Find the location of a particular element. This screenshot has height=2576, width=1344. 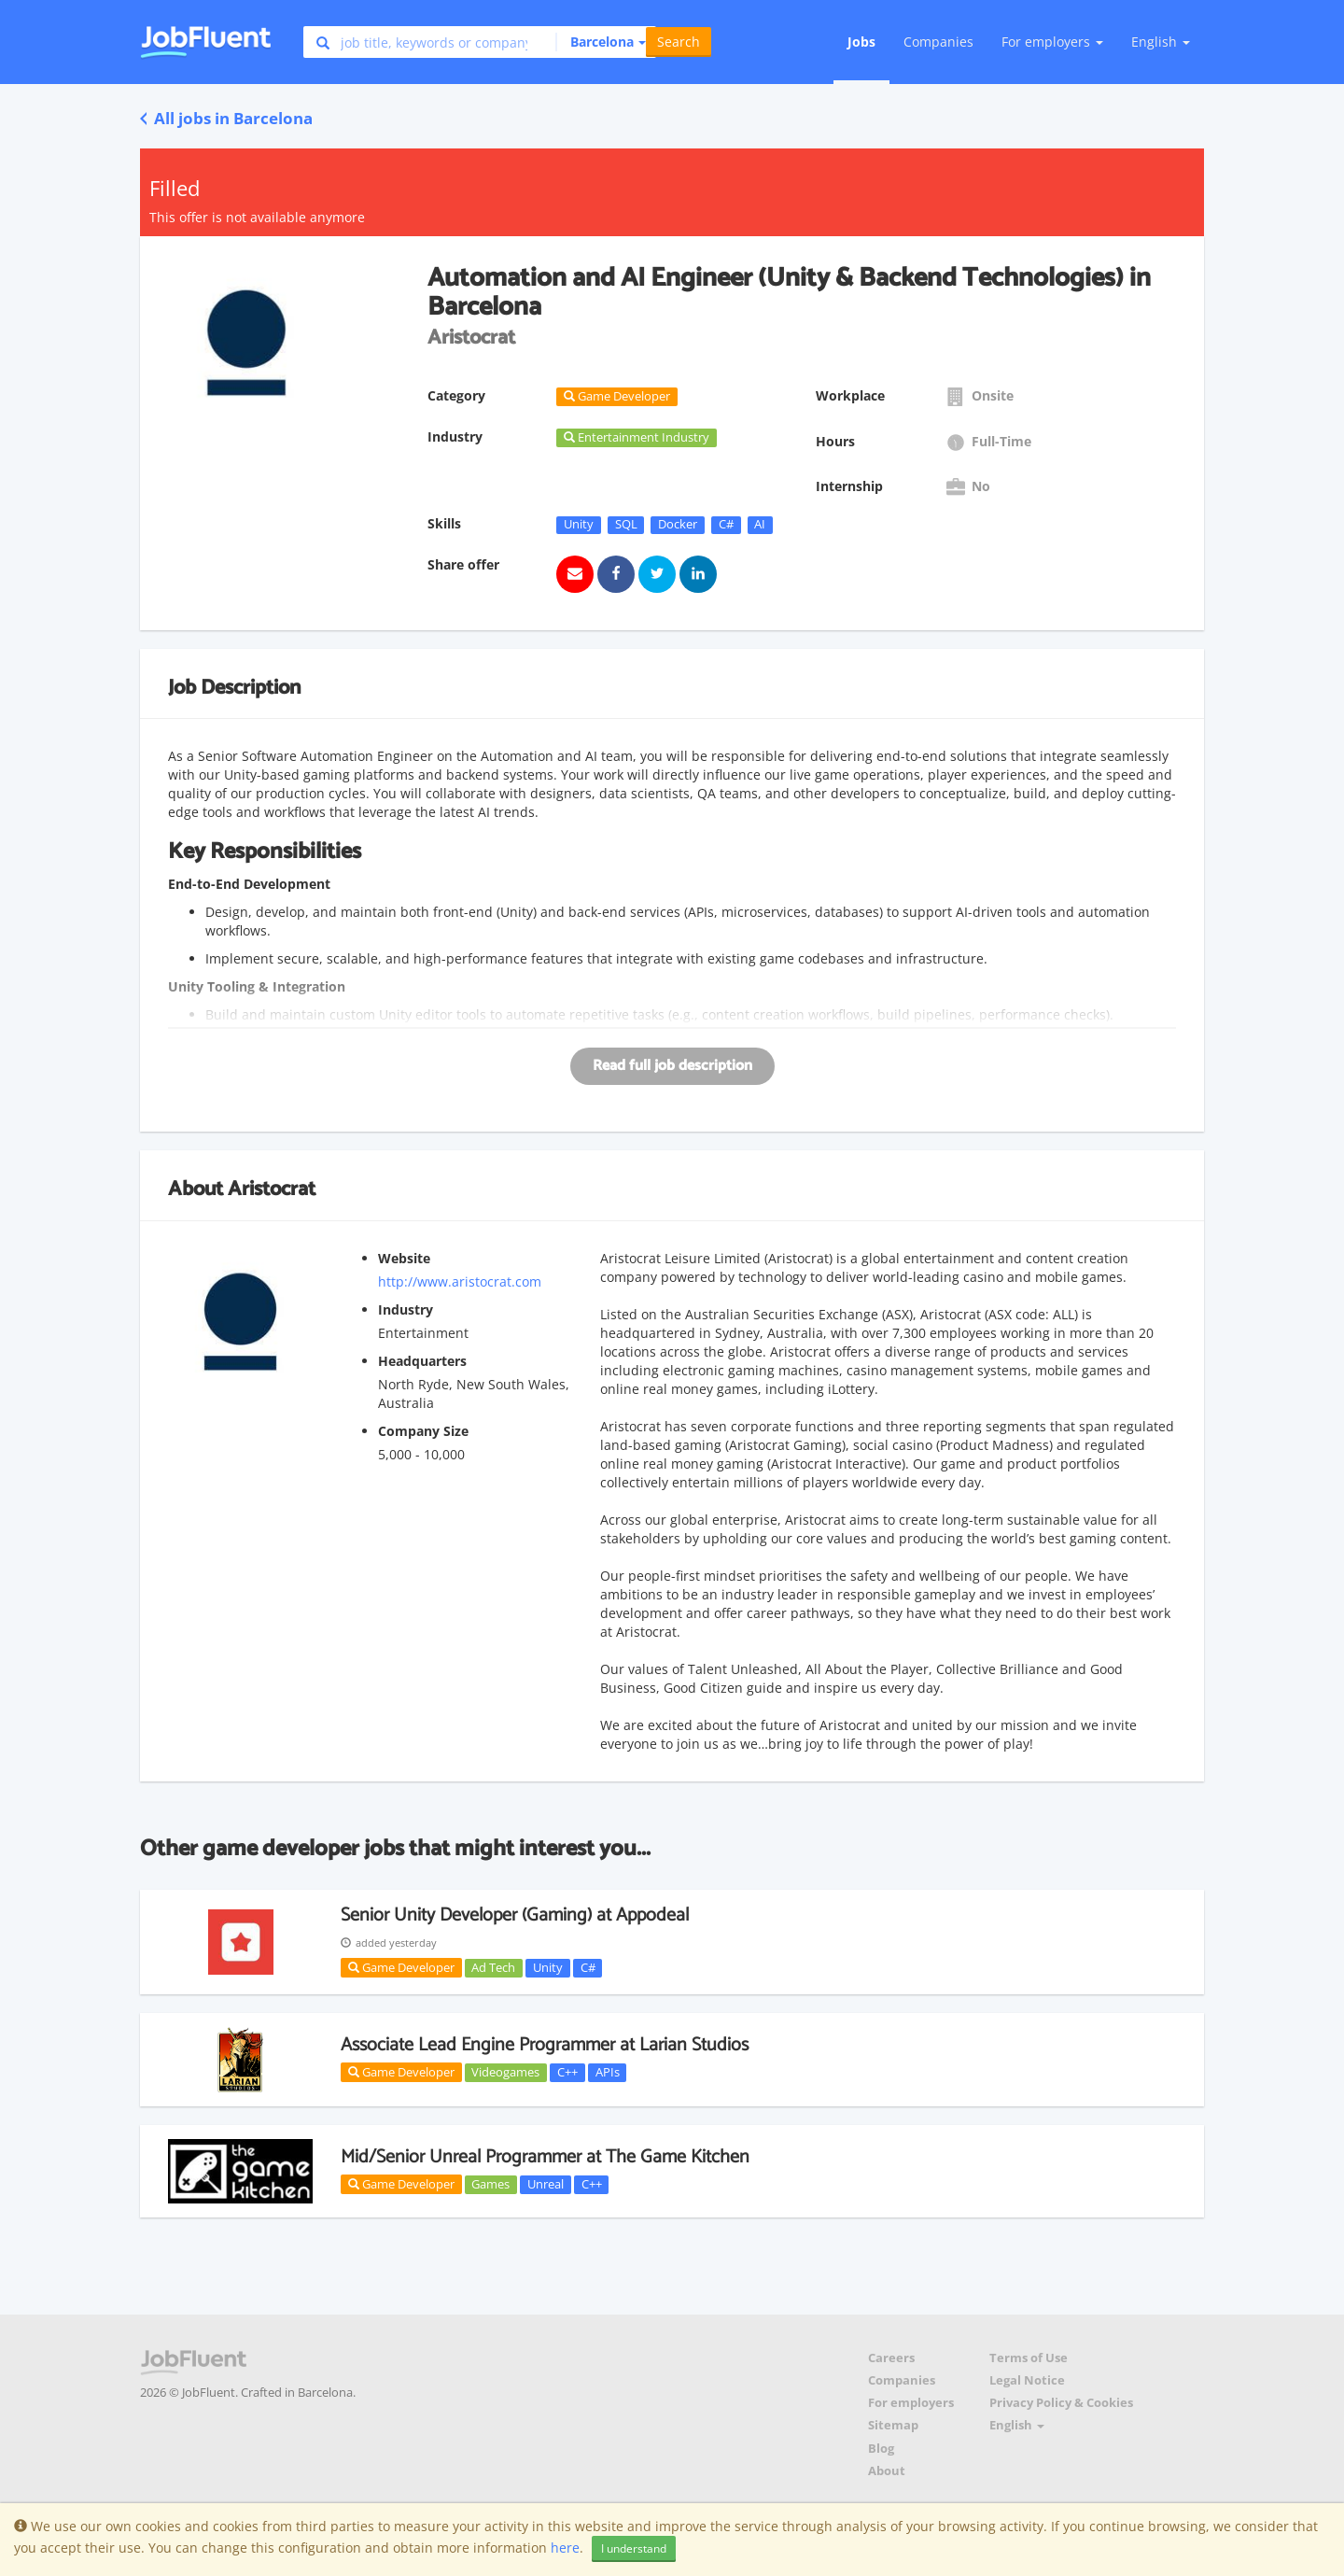

All jobs in Barcelona is located at coordinates (226, 118).